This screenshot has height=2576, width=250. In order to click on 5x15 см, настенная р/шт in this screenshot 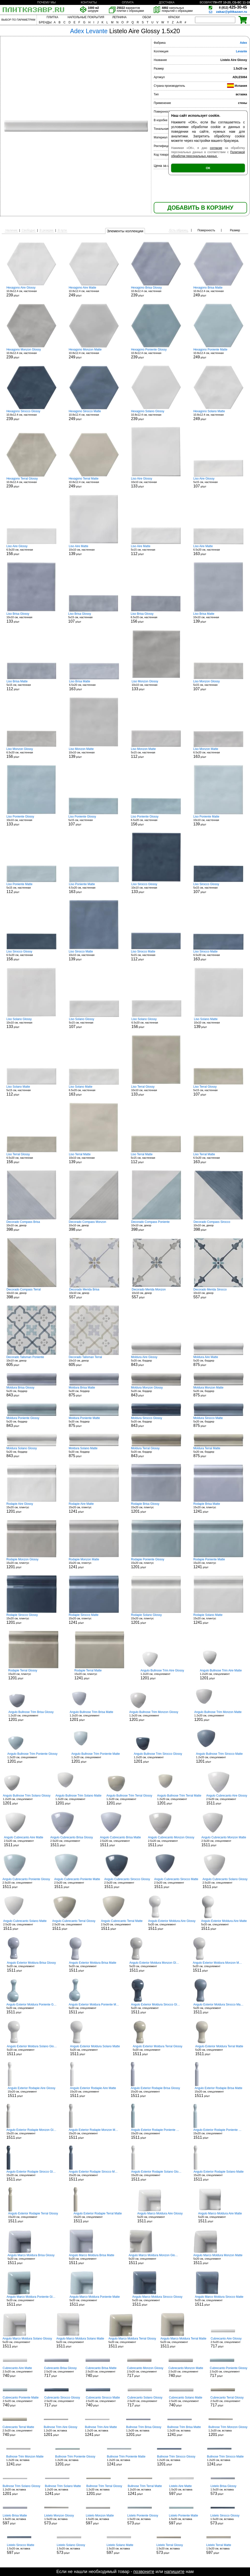, I will do `click(218, 482)`.